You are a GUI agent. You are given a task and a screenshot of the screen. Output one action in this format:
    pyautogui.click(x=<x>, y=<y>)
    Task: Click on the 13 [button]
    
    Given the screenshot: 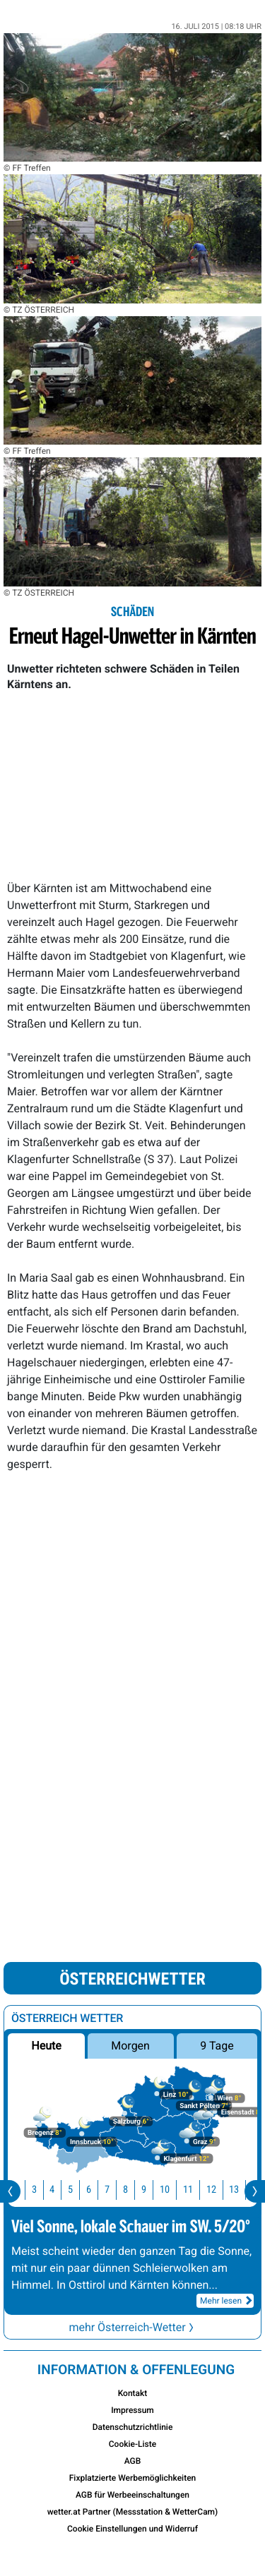 What is the action you would take?
    pyautogui.click(x=243, y=2190)
    